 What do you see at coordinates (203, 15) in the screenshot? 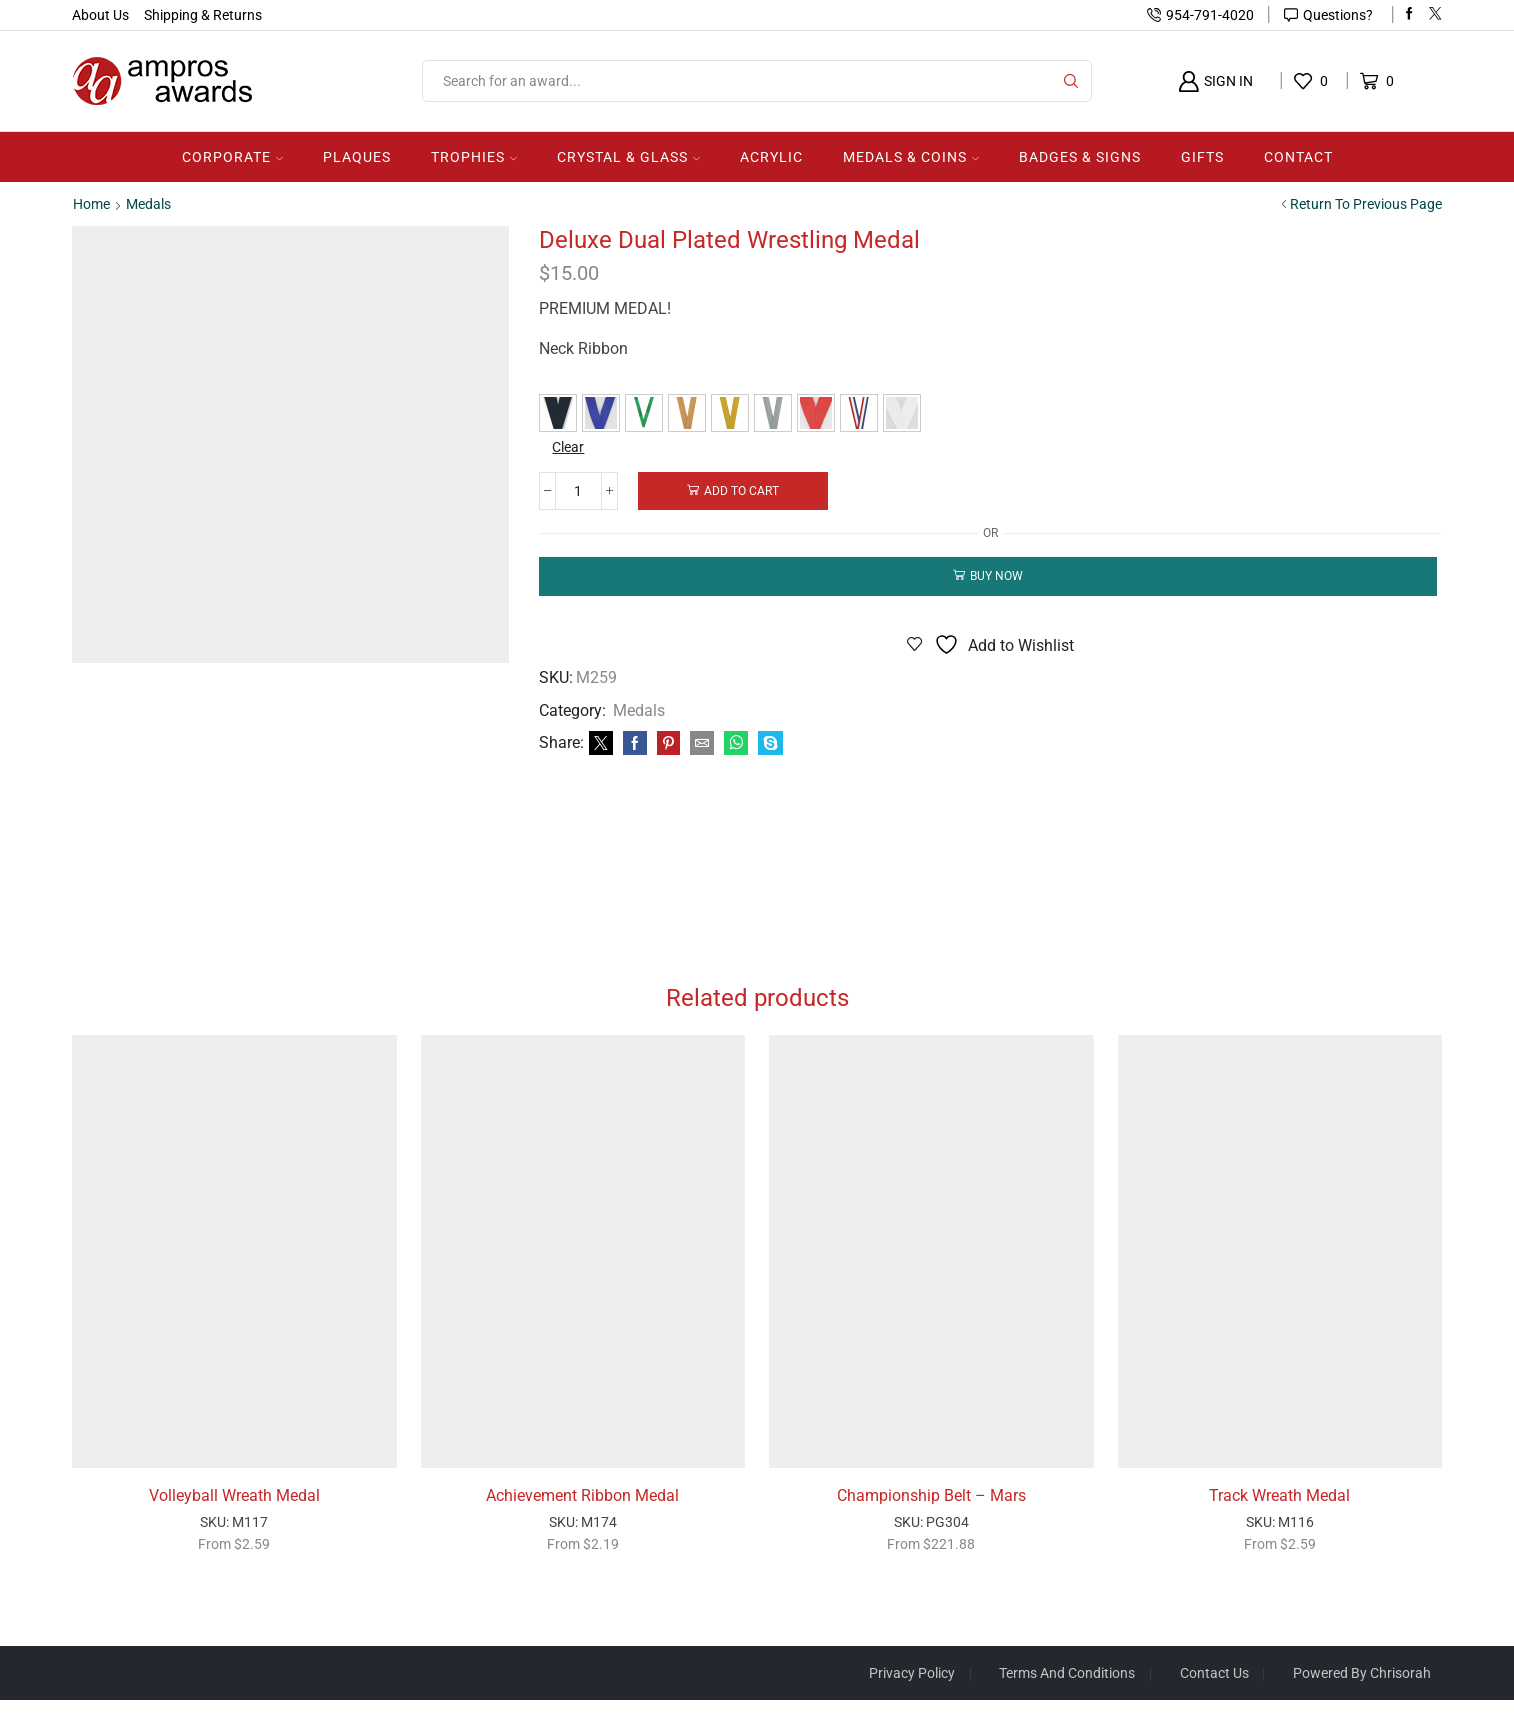
I see `Shipping & Returns` at bounding box center [203, 15].